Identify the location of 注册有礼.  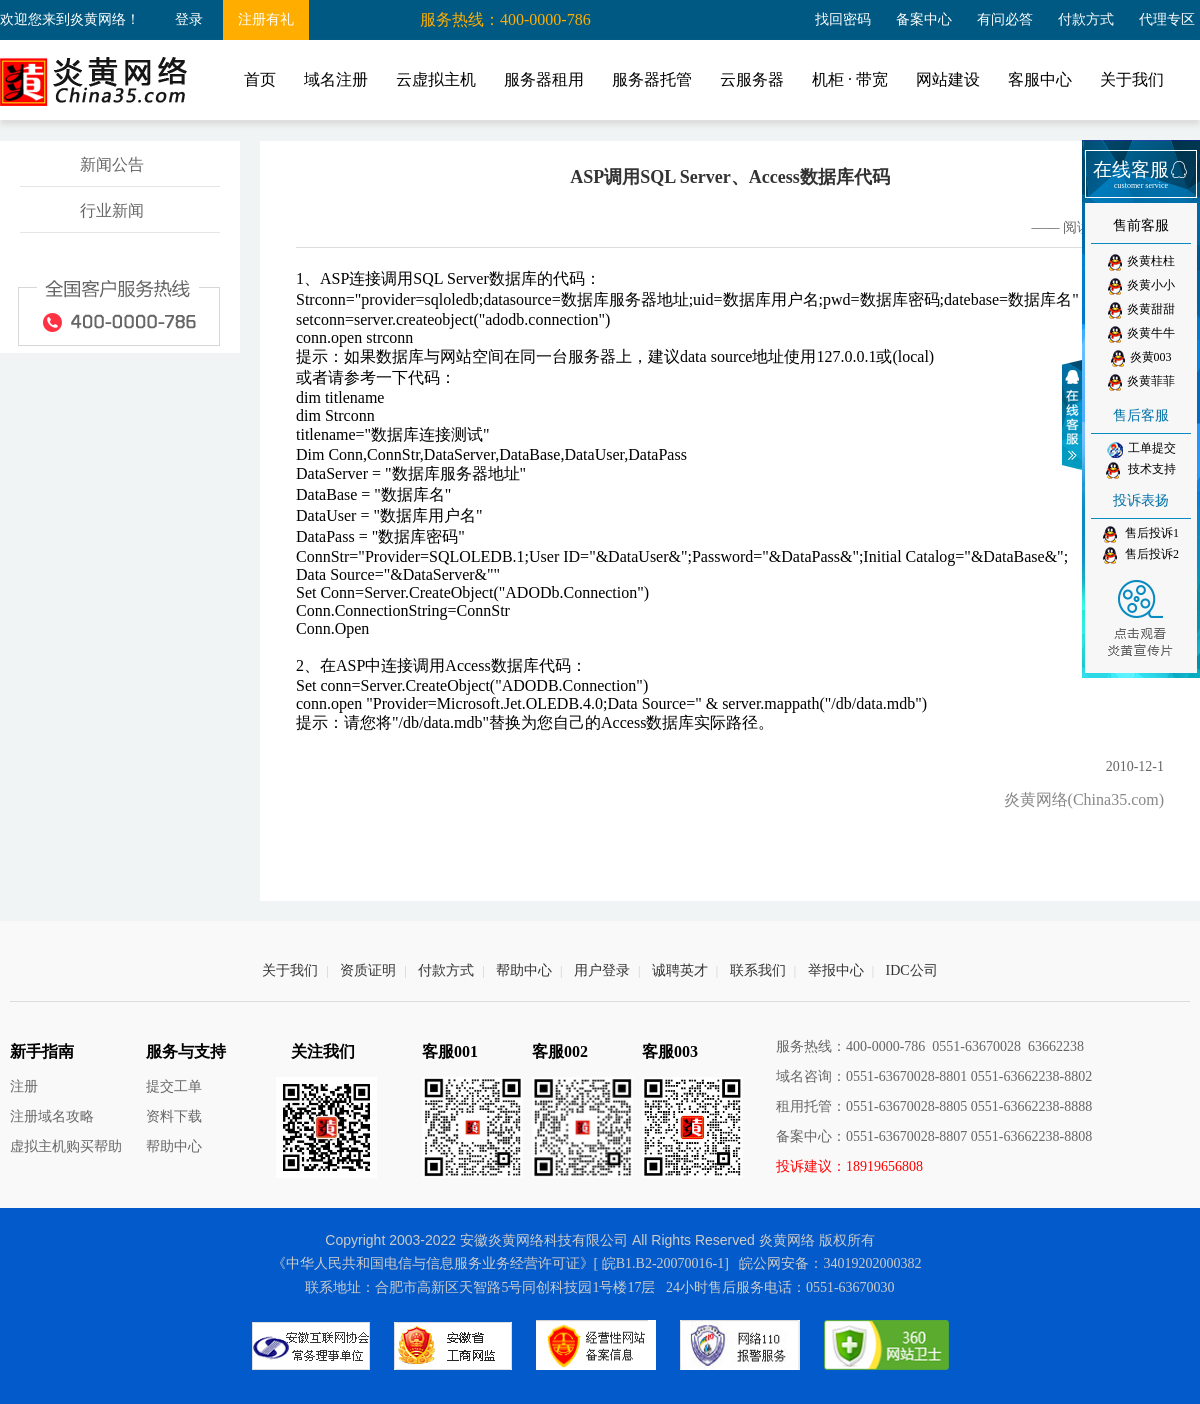
(266, 19).